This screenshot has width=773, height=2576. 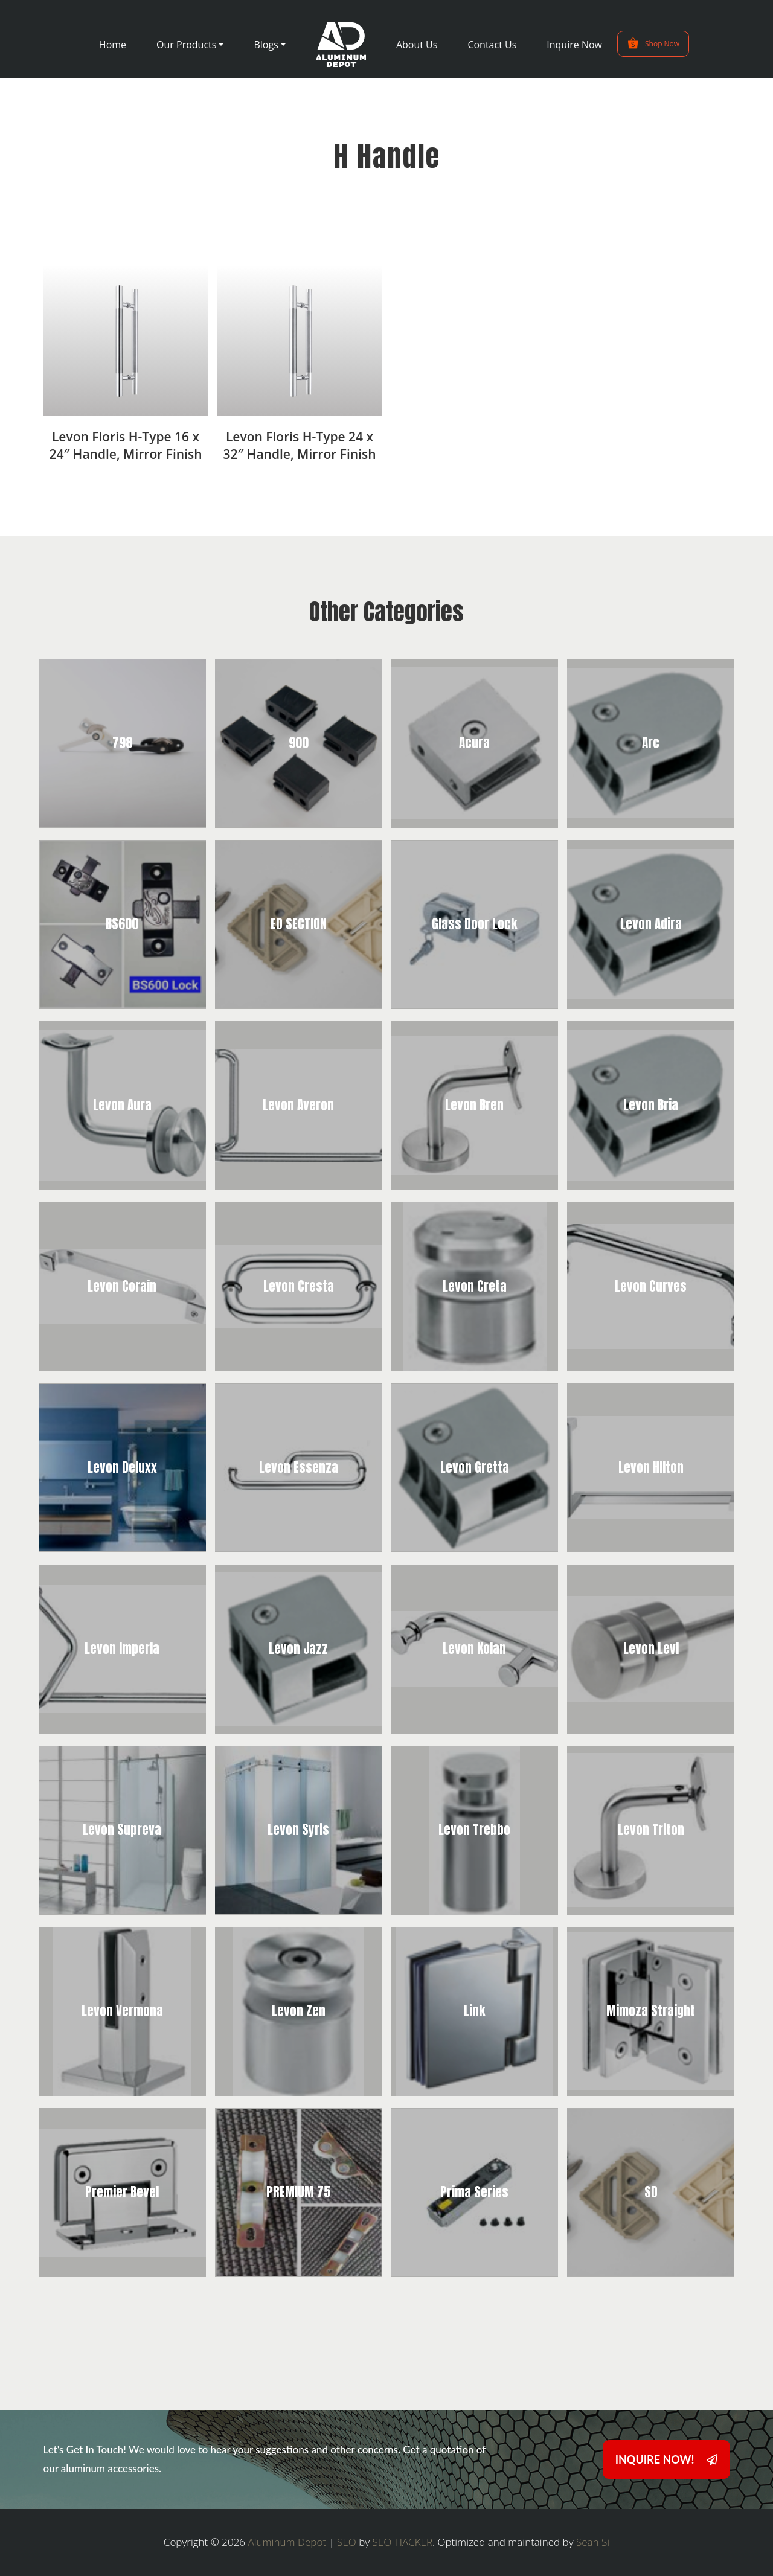 What do you see at coordinates (346, 2542) in the screenshot?
I see `SEO` at bounding box center [346, 2542].